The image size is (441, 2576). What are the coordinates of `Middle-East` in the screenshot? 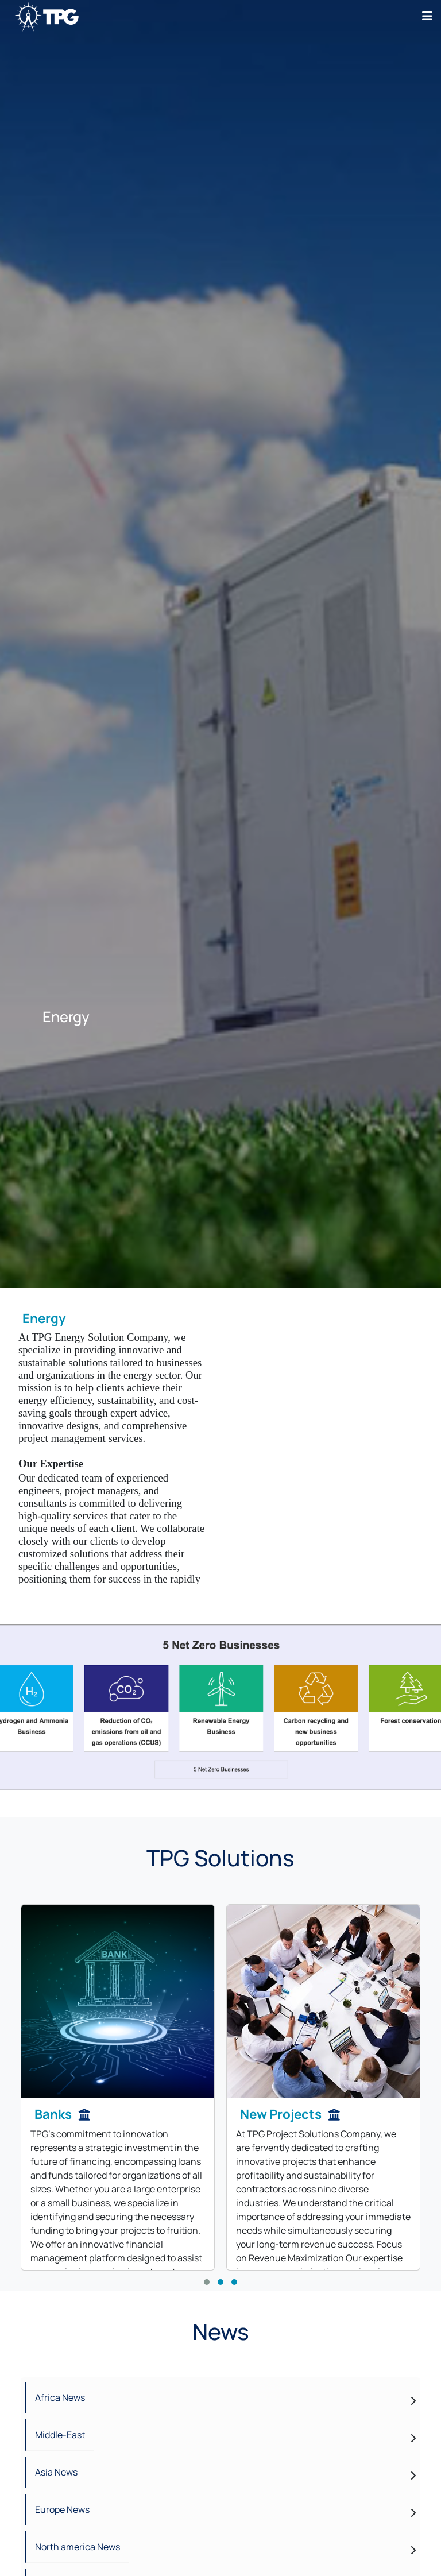 It's located at (60, 2434).